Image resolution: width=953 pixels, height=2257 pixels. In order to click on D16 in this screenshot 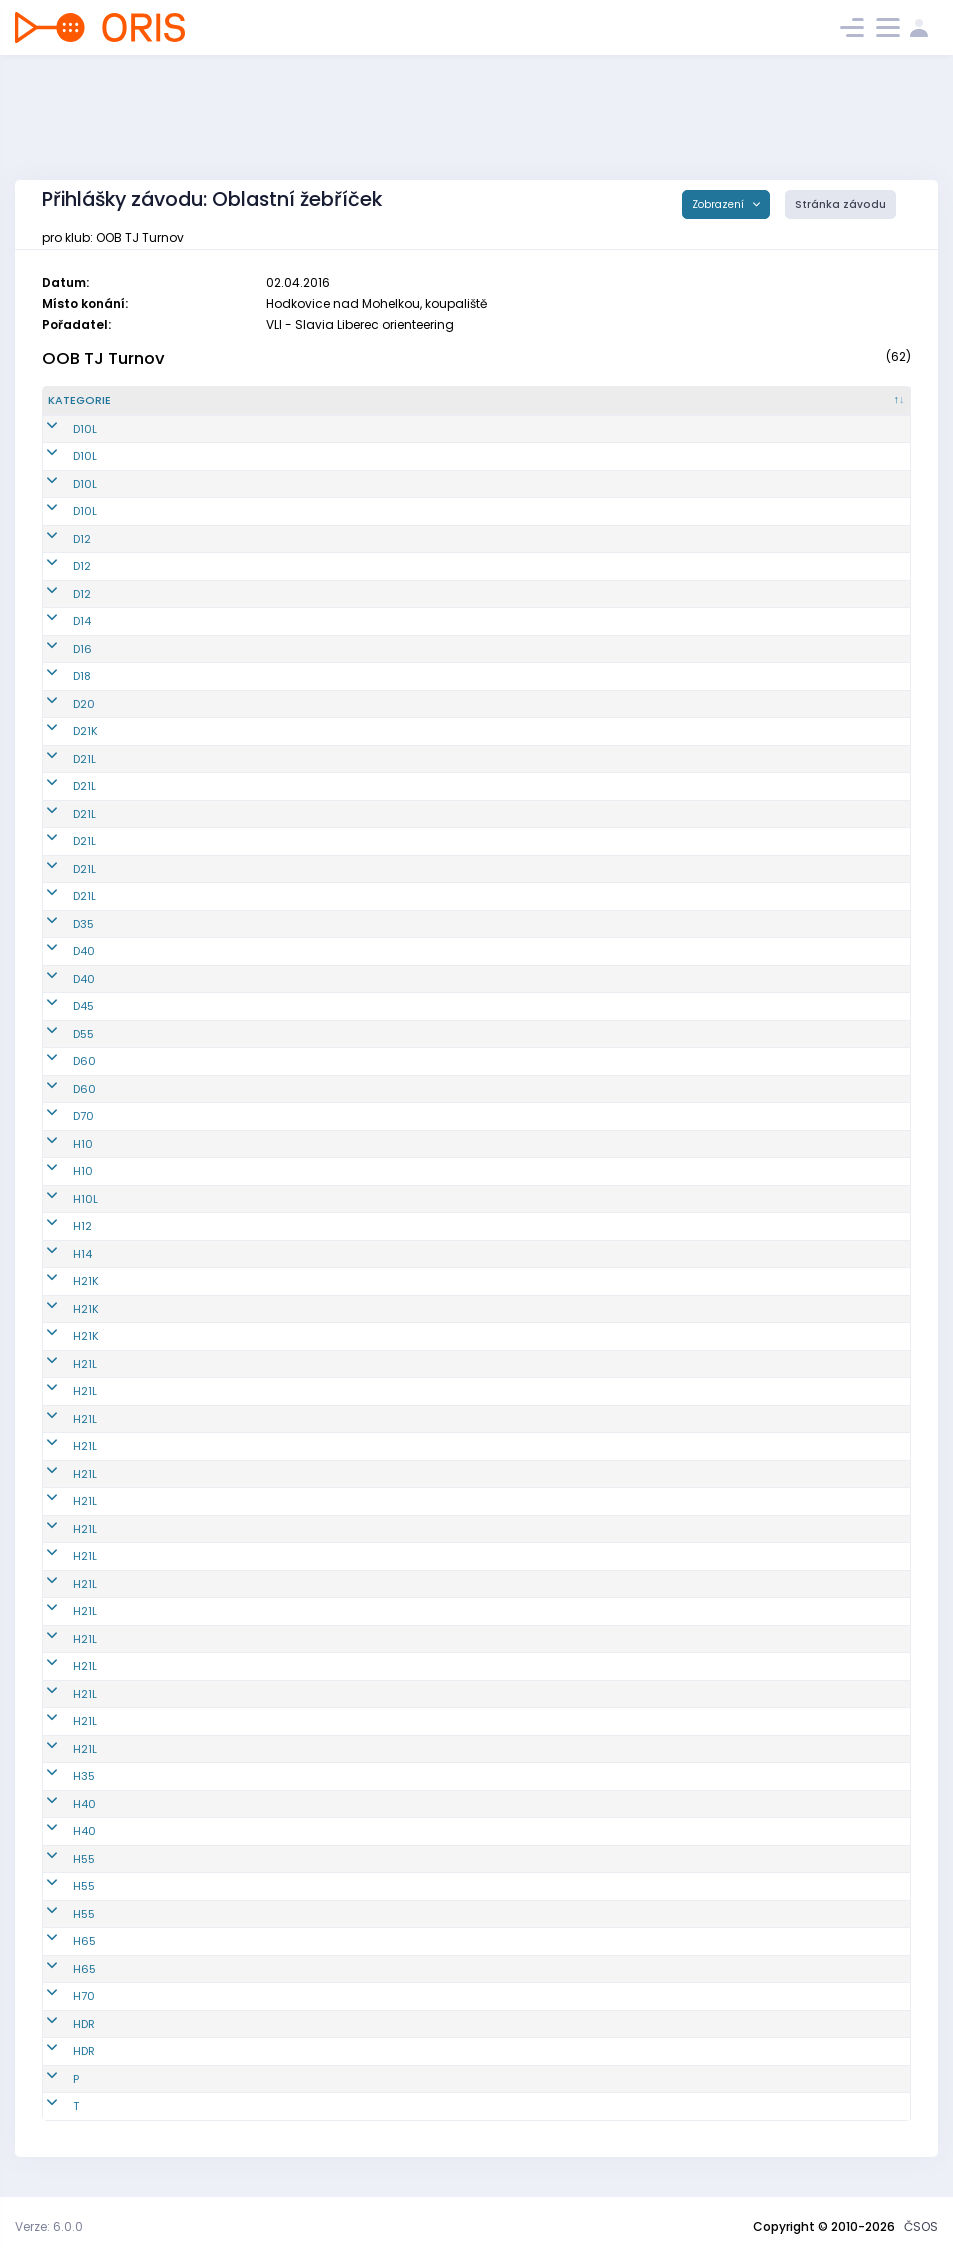, I will do `click(57, 649)`.